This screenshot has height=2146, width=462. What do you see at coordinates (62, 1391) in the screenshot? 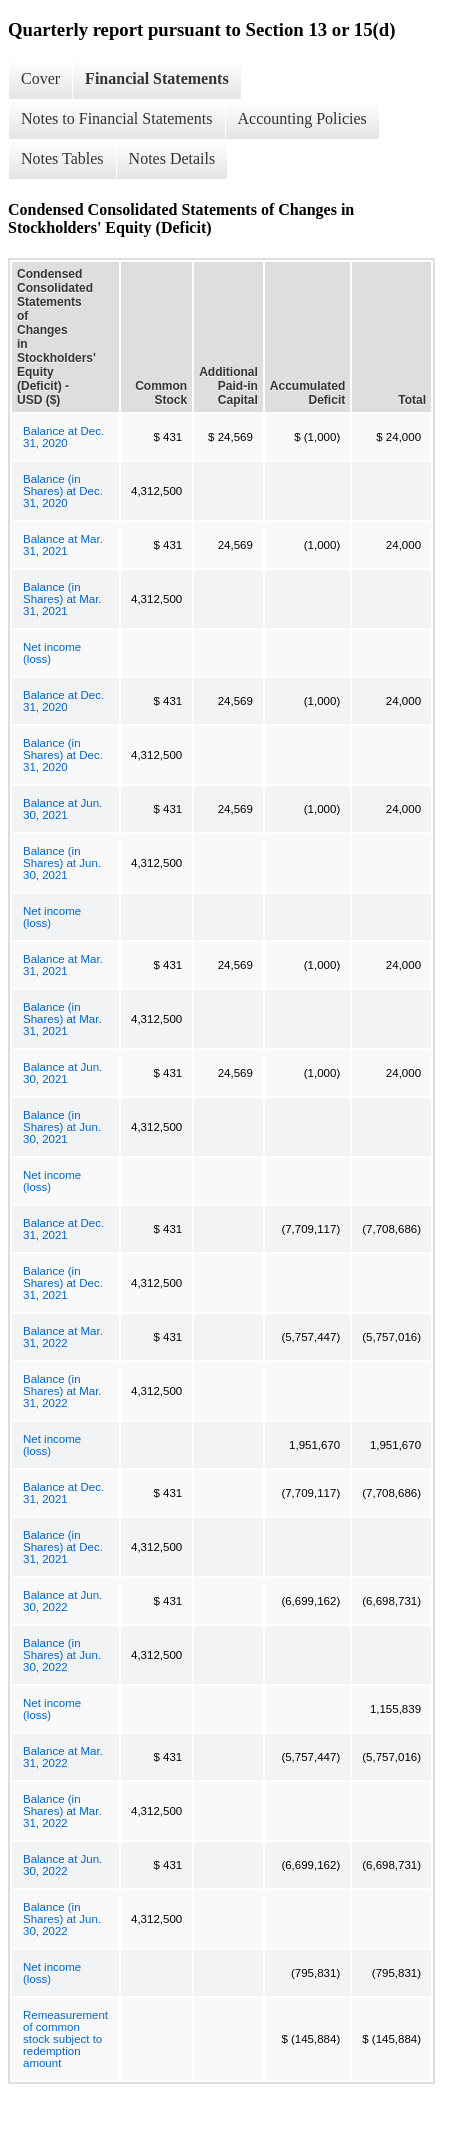
I see `Balance (in Shares) at Mar. 31, 2022` at bounding box center [62, 1391].